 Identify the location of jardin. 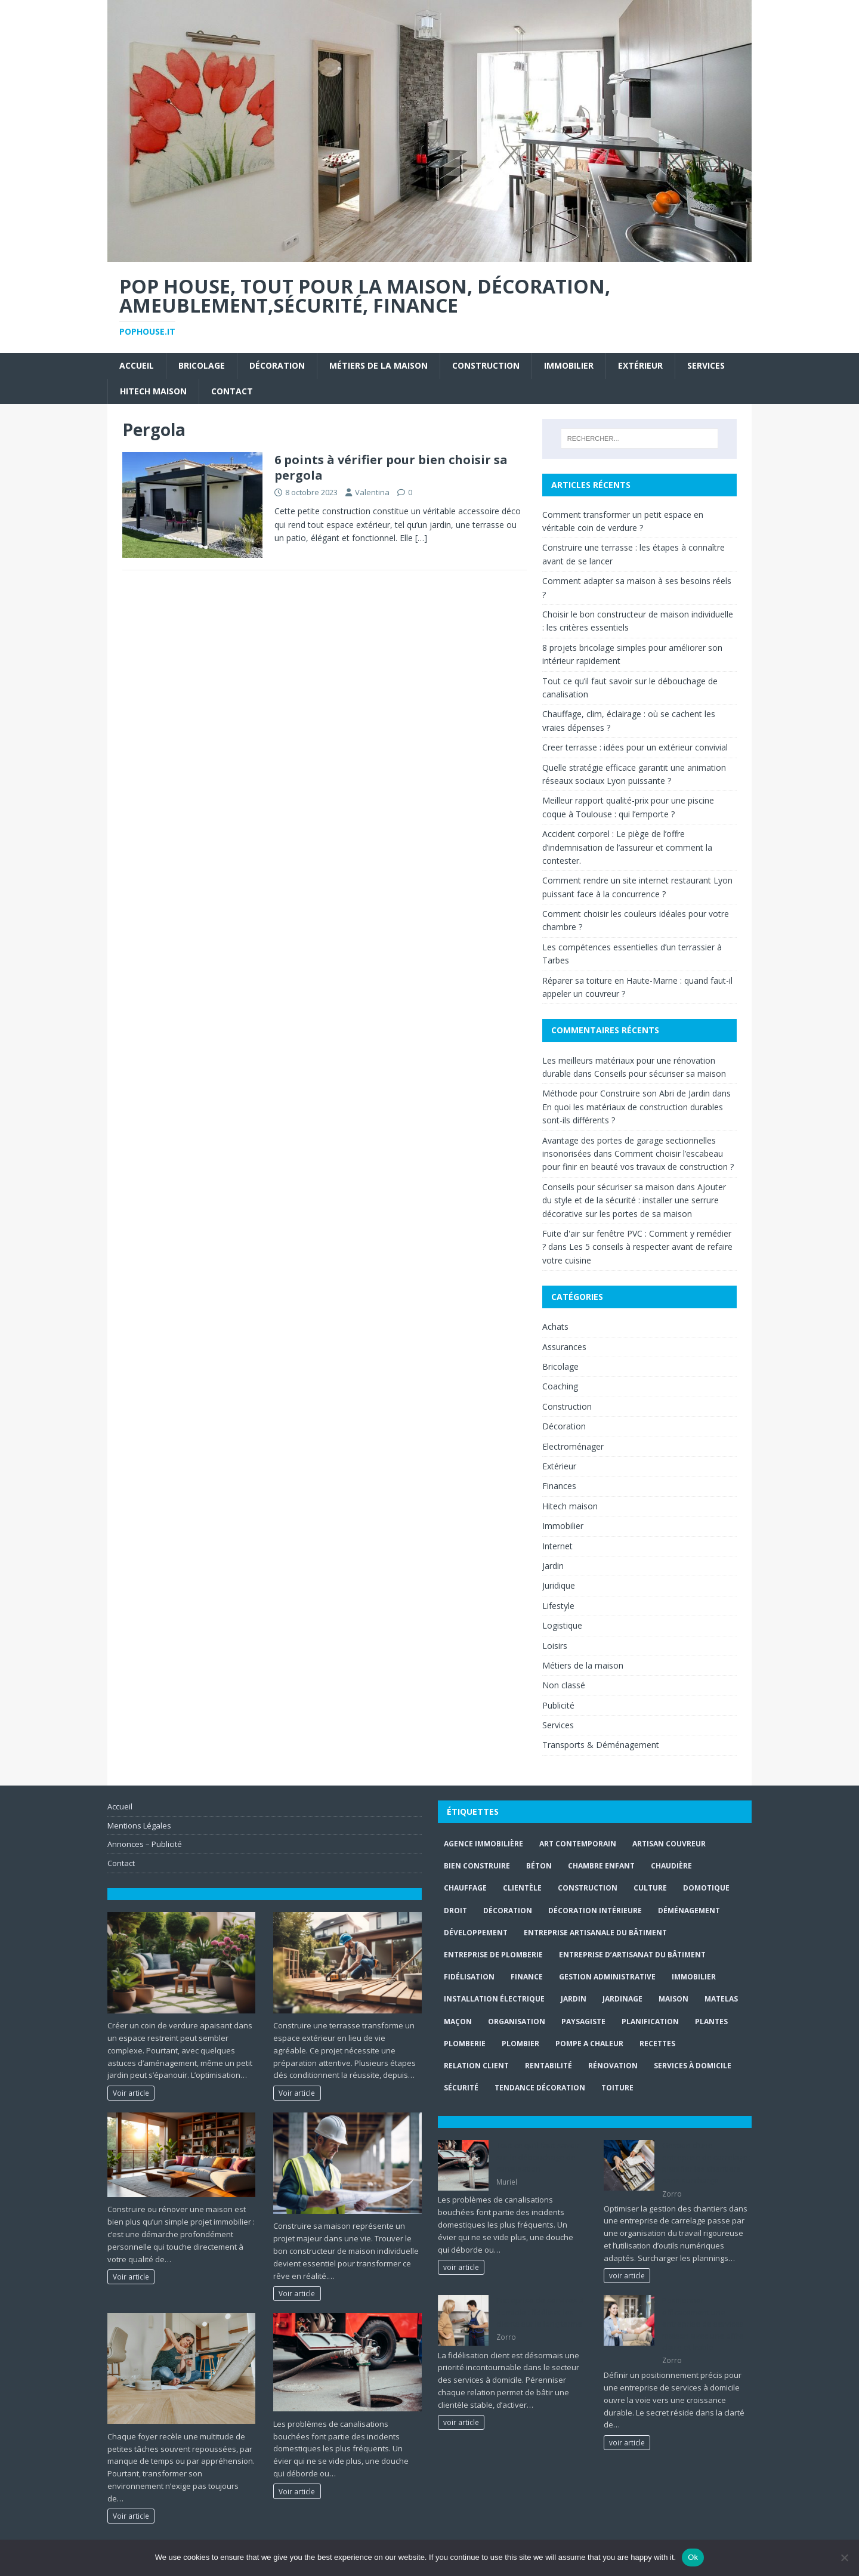
(573, 1999).